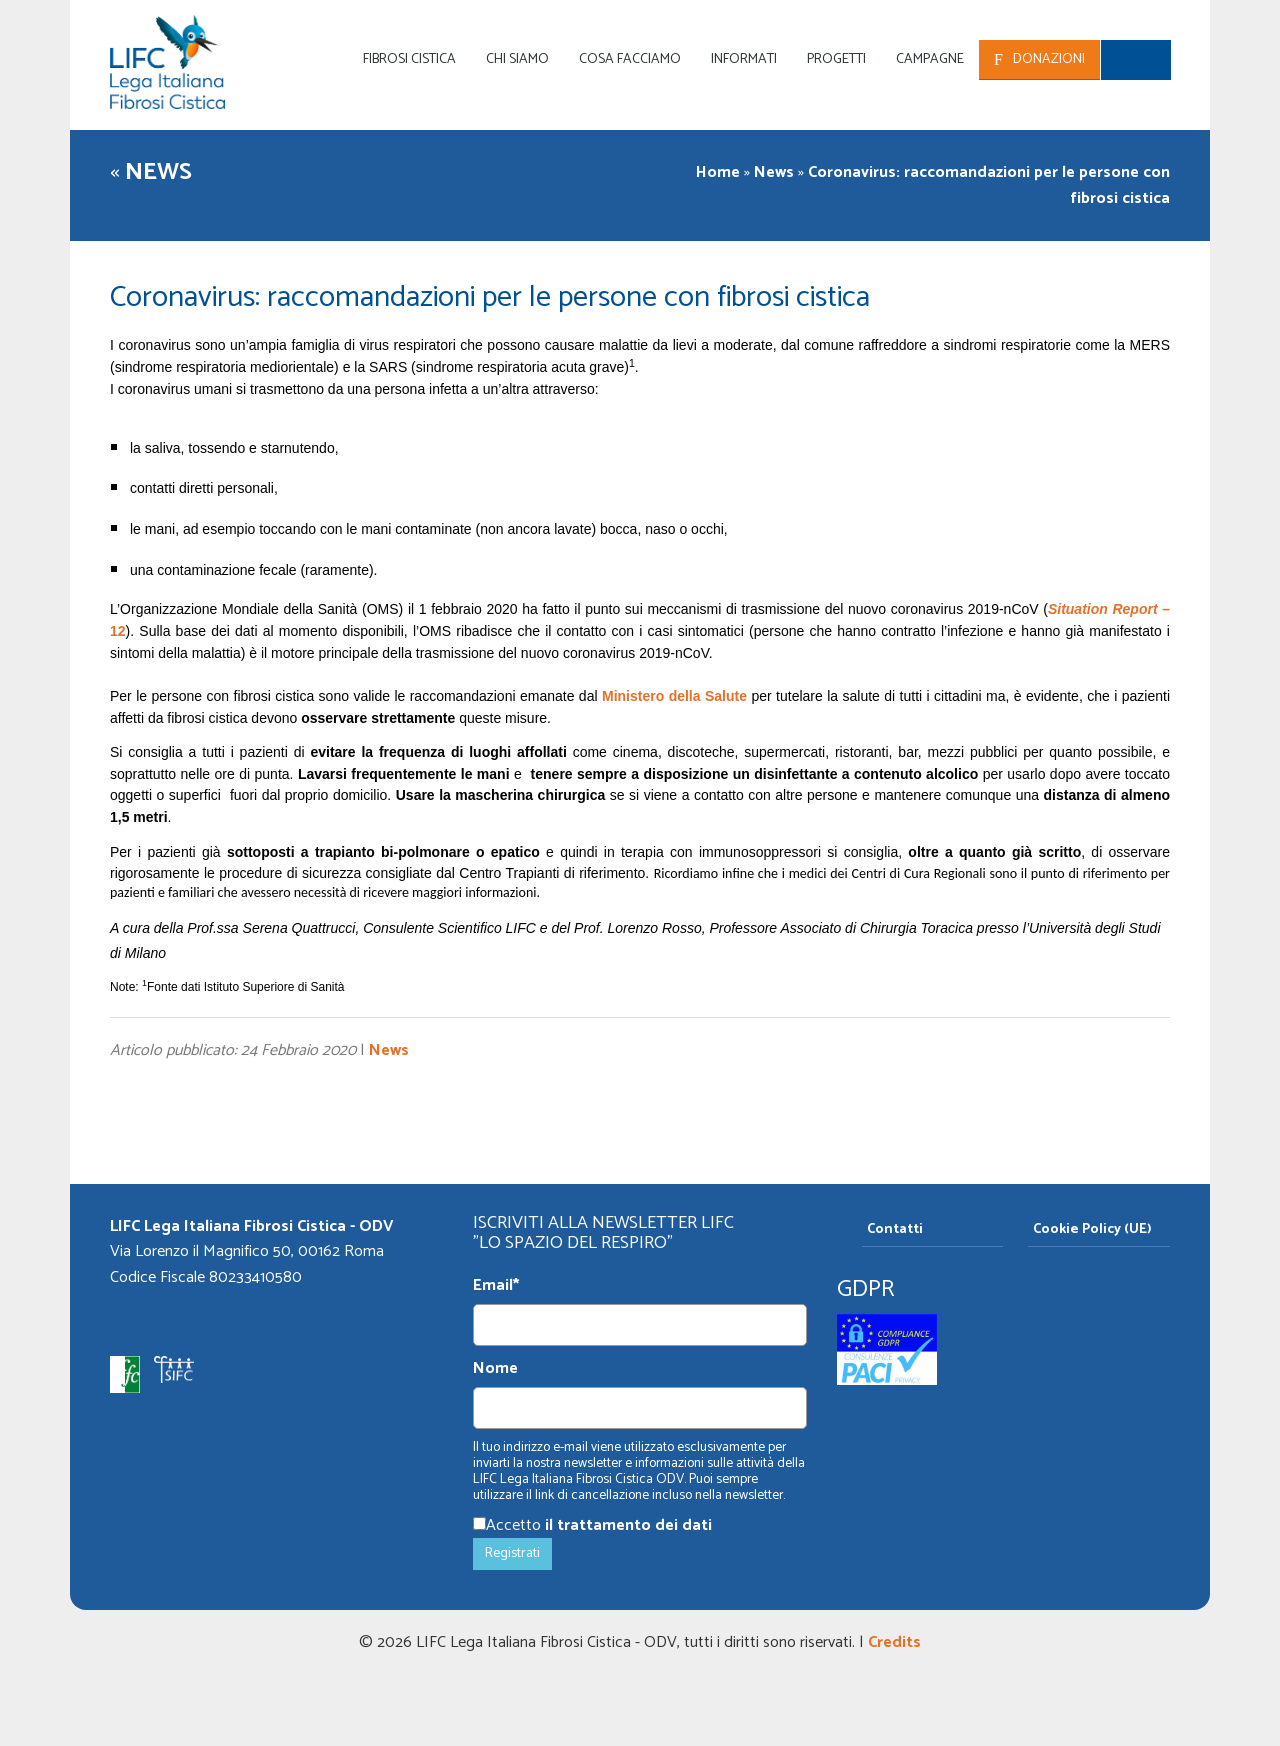  I want to click on News, so click(158, 172).